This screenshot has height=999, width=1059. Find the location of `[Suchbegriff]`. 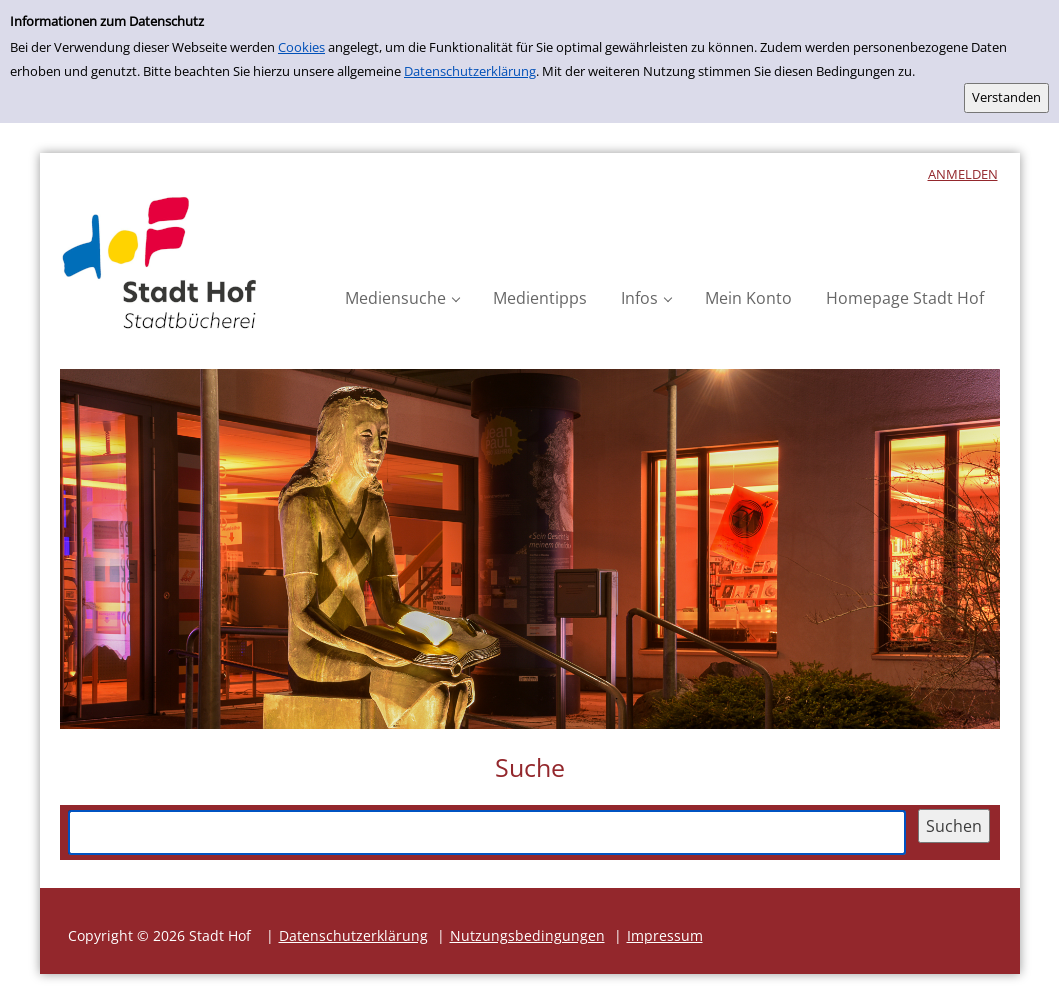

[Suchbegriff] is located at coordinates (487, 832).